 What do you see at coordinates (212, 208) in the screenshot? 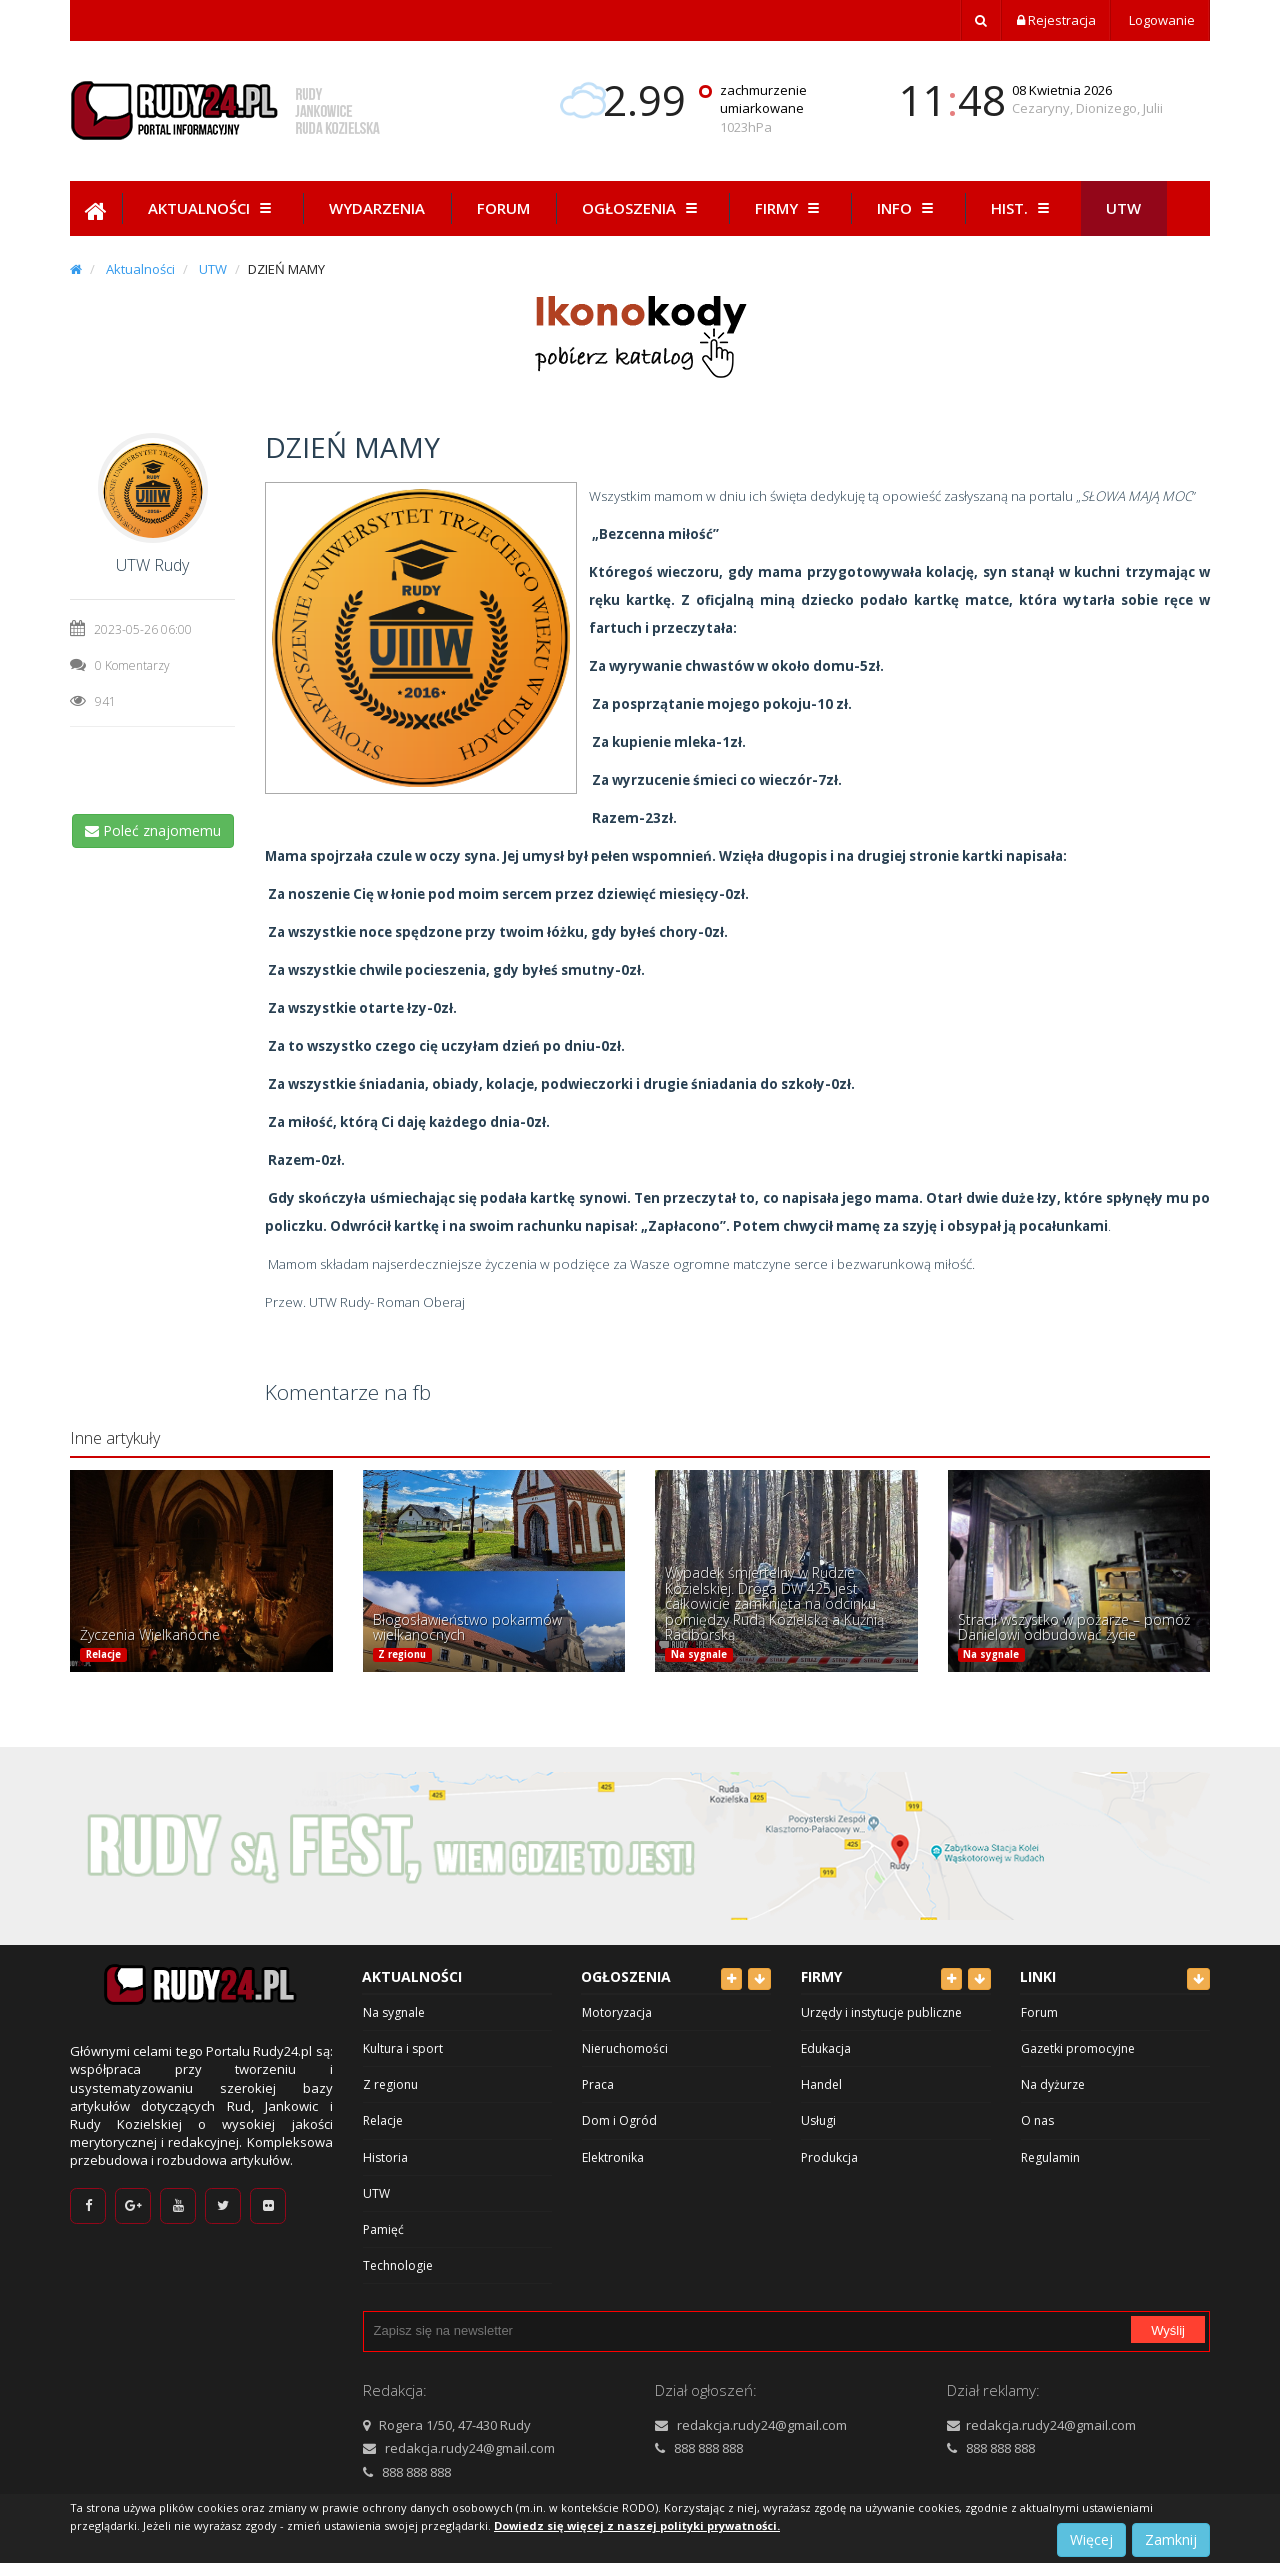
I see `Aktualności` at bounding box center [212, 208].